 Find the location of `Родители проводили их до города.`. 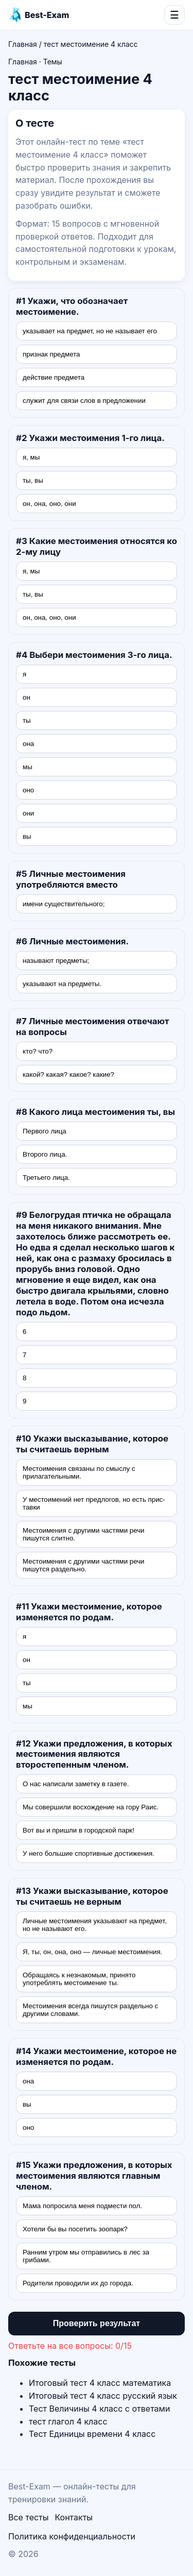

Родители проводили их до города. is located at coordinates (78, 2283).